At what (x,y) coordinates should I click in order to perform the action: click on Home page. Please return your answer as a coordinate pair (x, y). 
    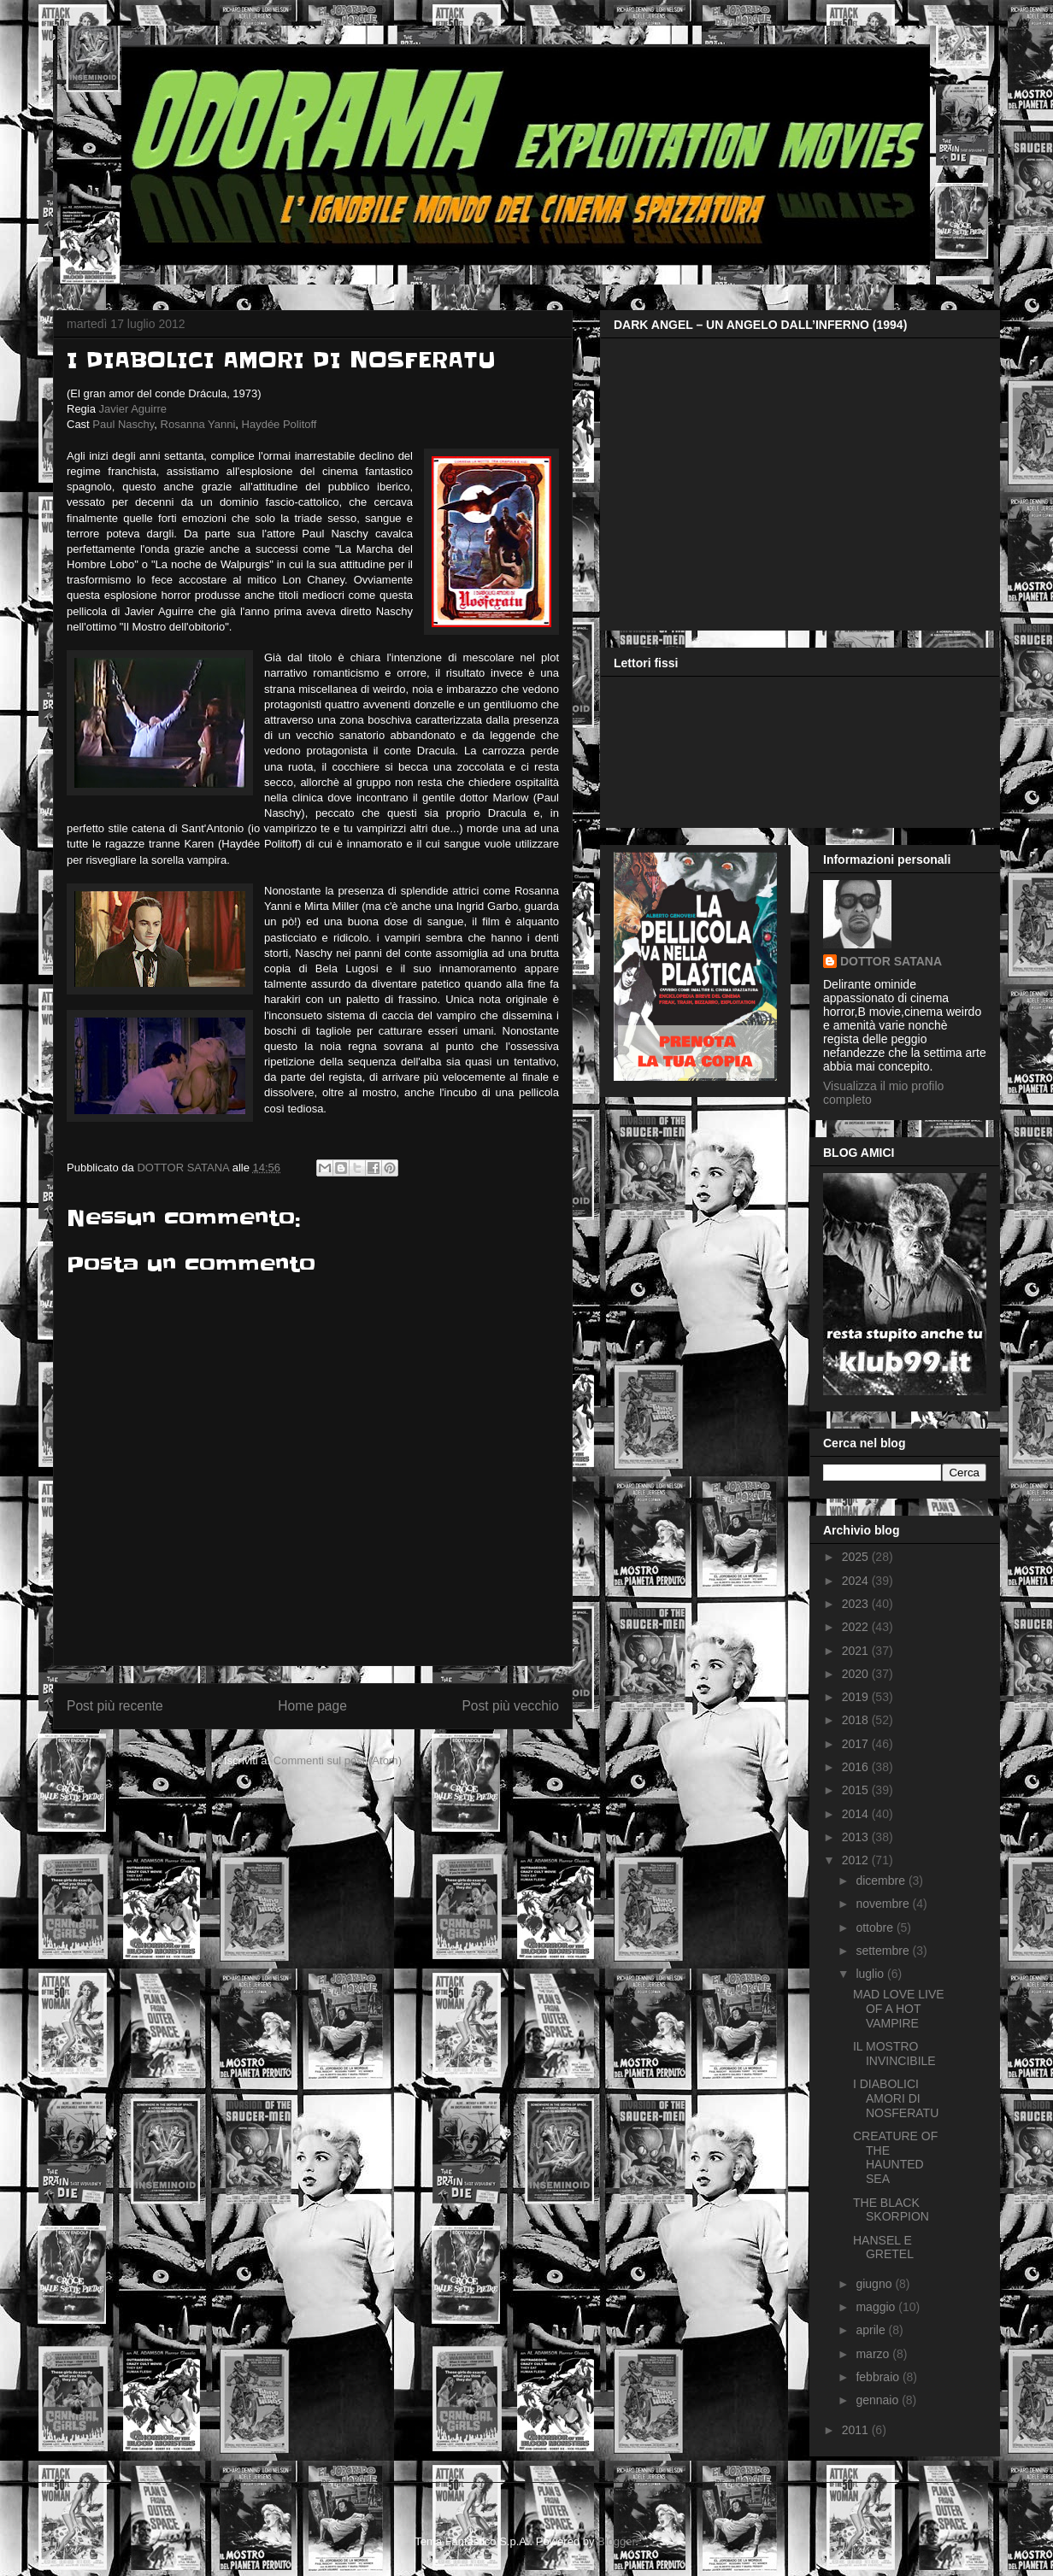
    Looking at the image, I should click on (312, 1706).